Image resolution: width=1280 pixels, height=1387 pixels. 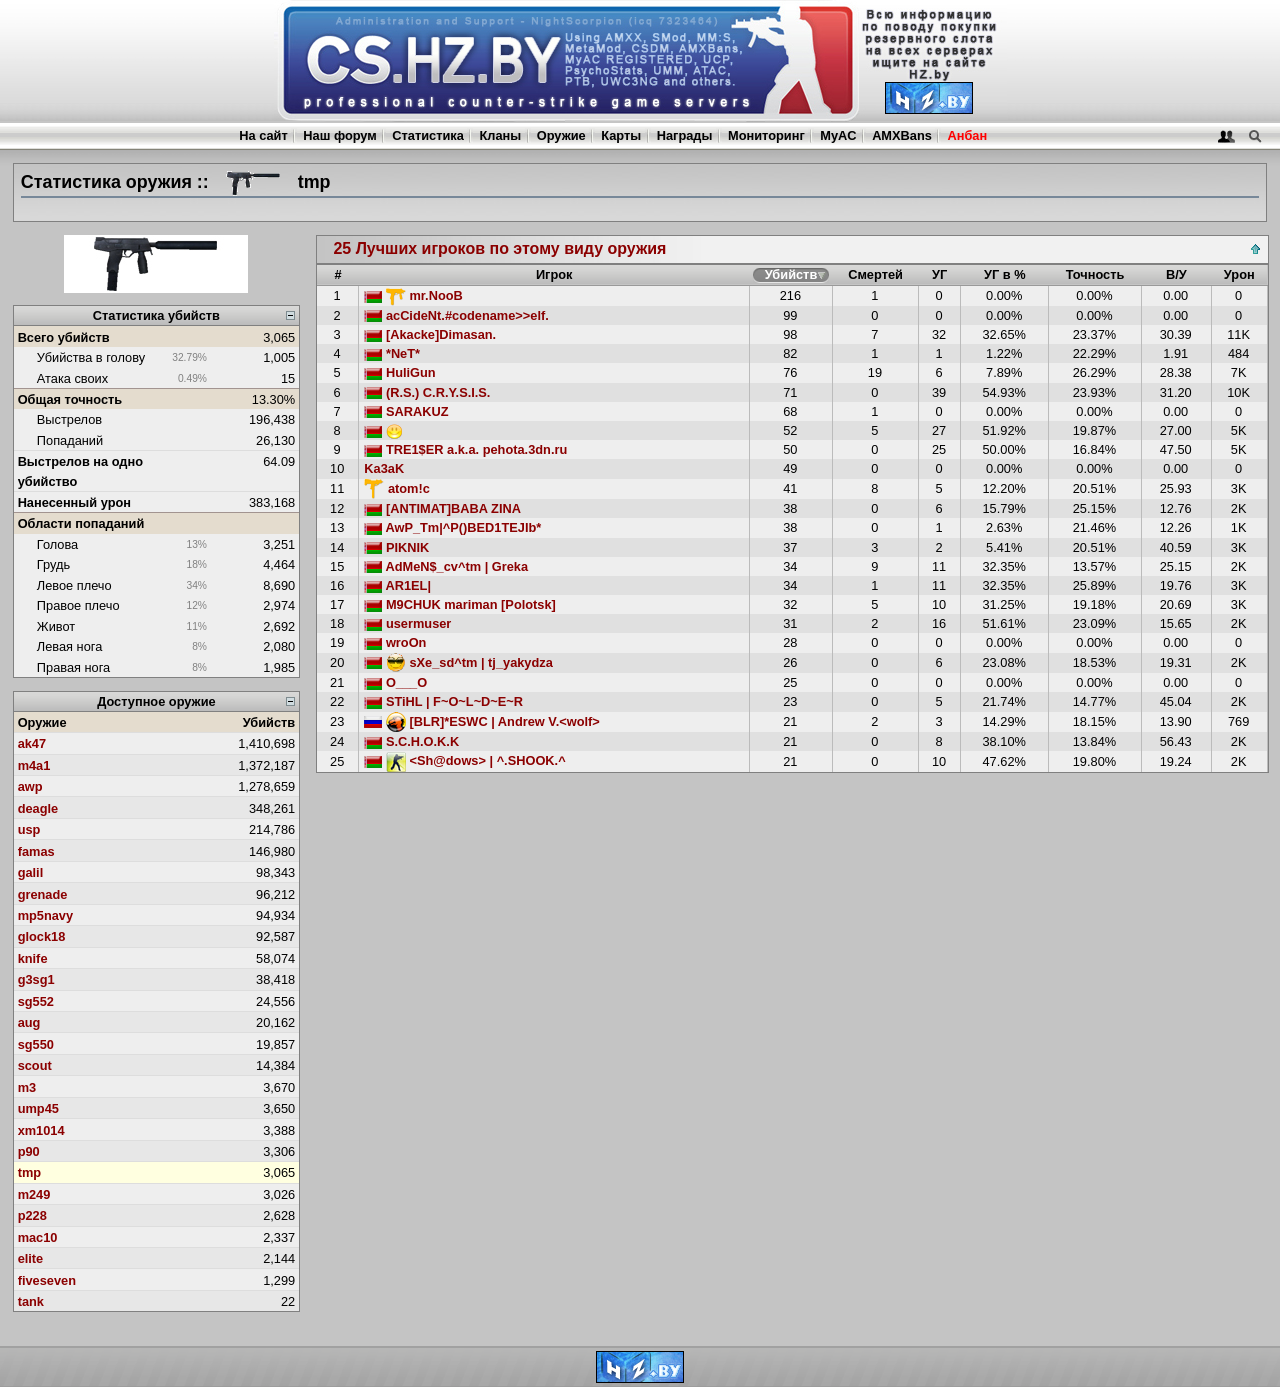 What do you see at coordinates (340, 135) in the screenshot?
I see `Наш форум` at bounding box center [340, 135].